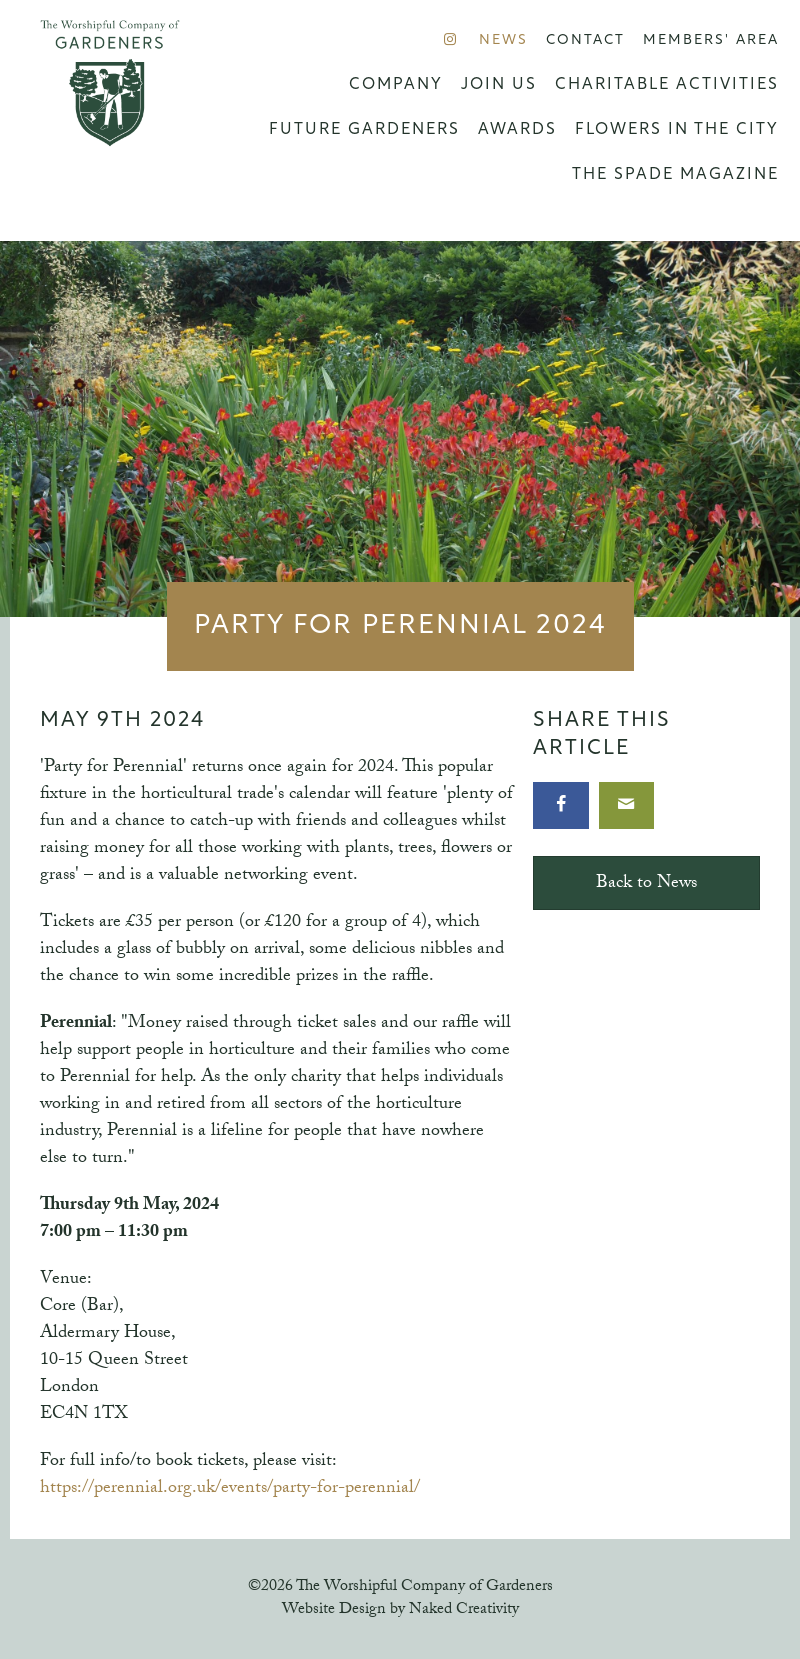 This screenshot has height=1659, width=800. What do you see at coordinates (667, 85) in the screenshot?
I see `Charitable Activities` at bounding box center [667, 85].